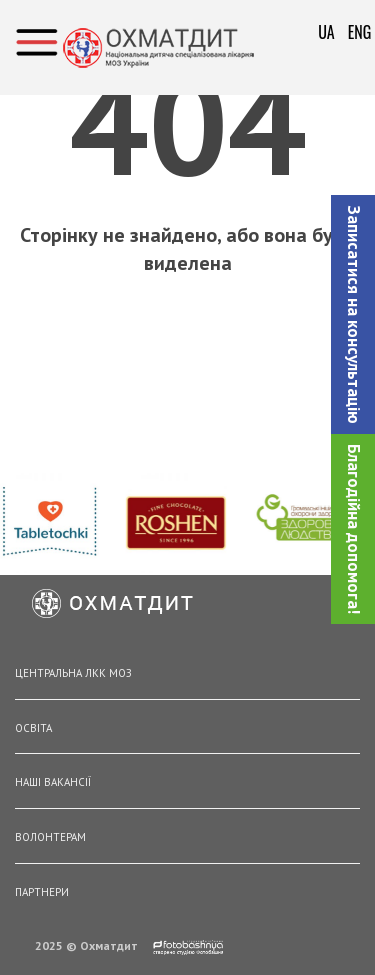 This screenshot has height=975, width=375. What do you see at coordinates (353, 314) in the screenshot?
I see `[button]` at bounding box center [353, 314].